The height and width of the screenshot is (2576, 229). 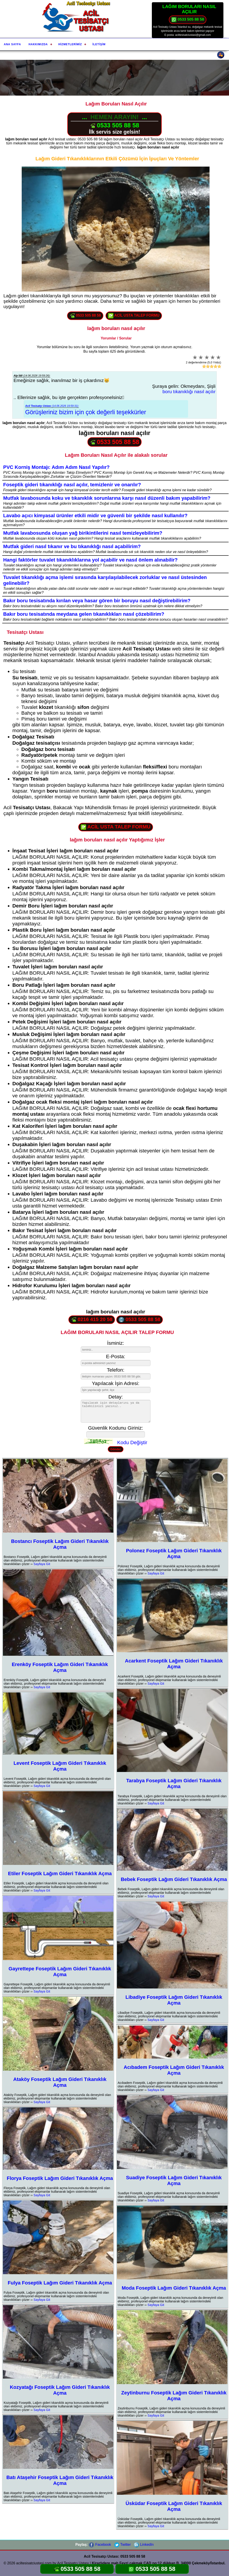 I want to click on Facebook, so click(x=100, y=2544).